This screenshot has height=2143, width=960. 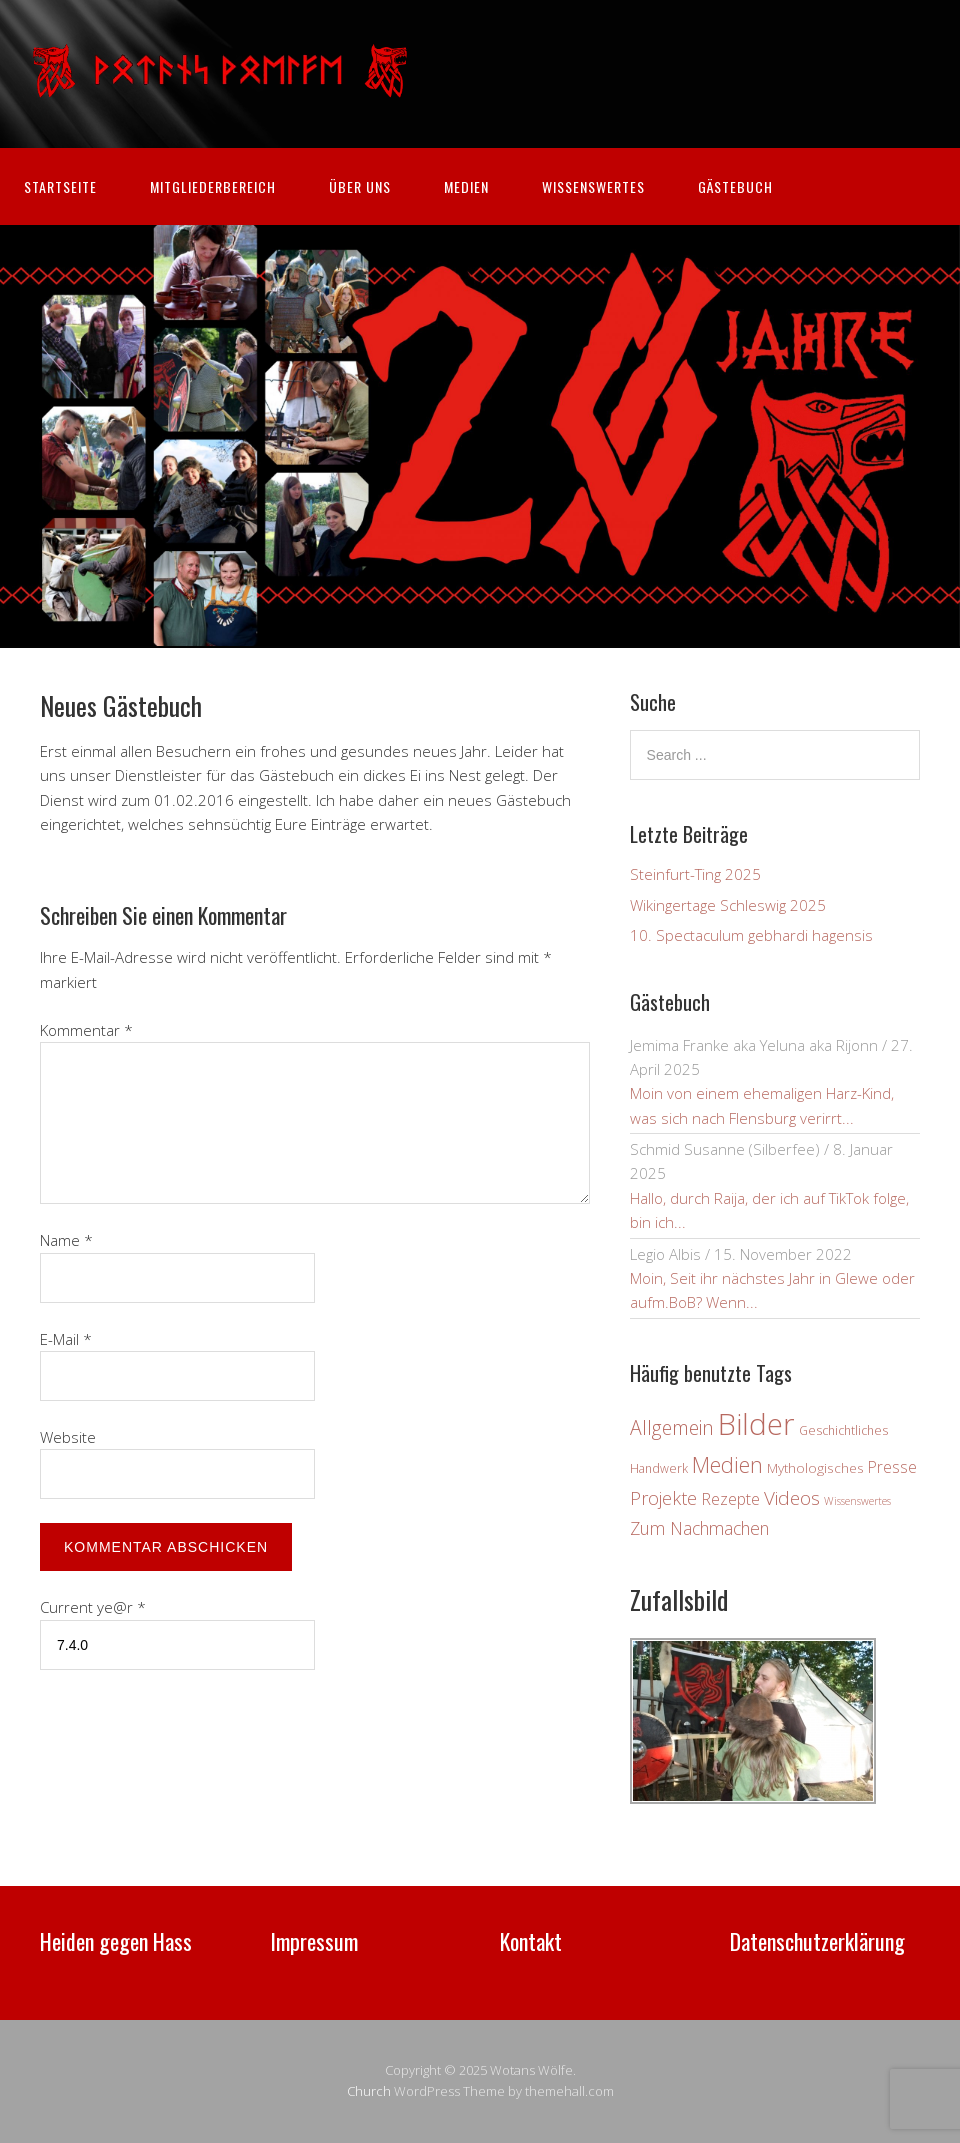 What do you see at coordinates (815, 1468) in the screenshot?
I see `Mythologisches [Mythologisches (4 Einträge)]` at bounding box center [815, 1468].